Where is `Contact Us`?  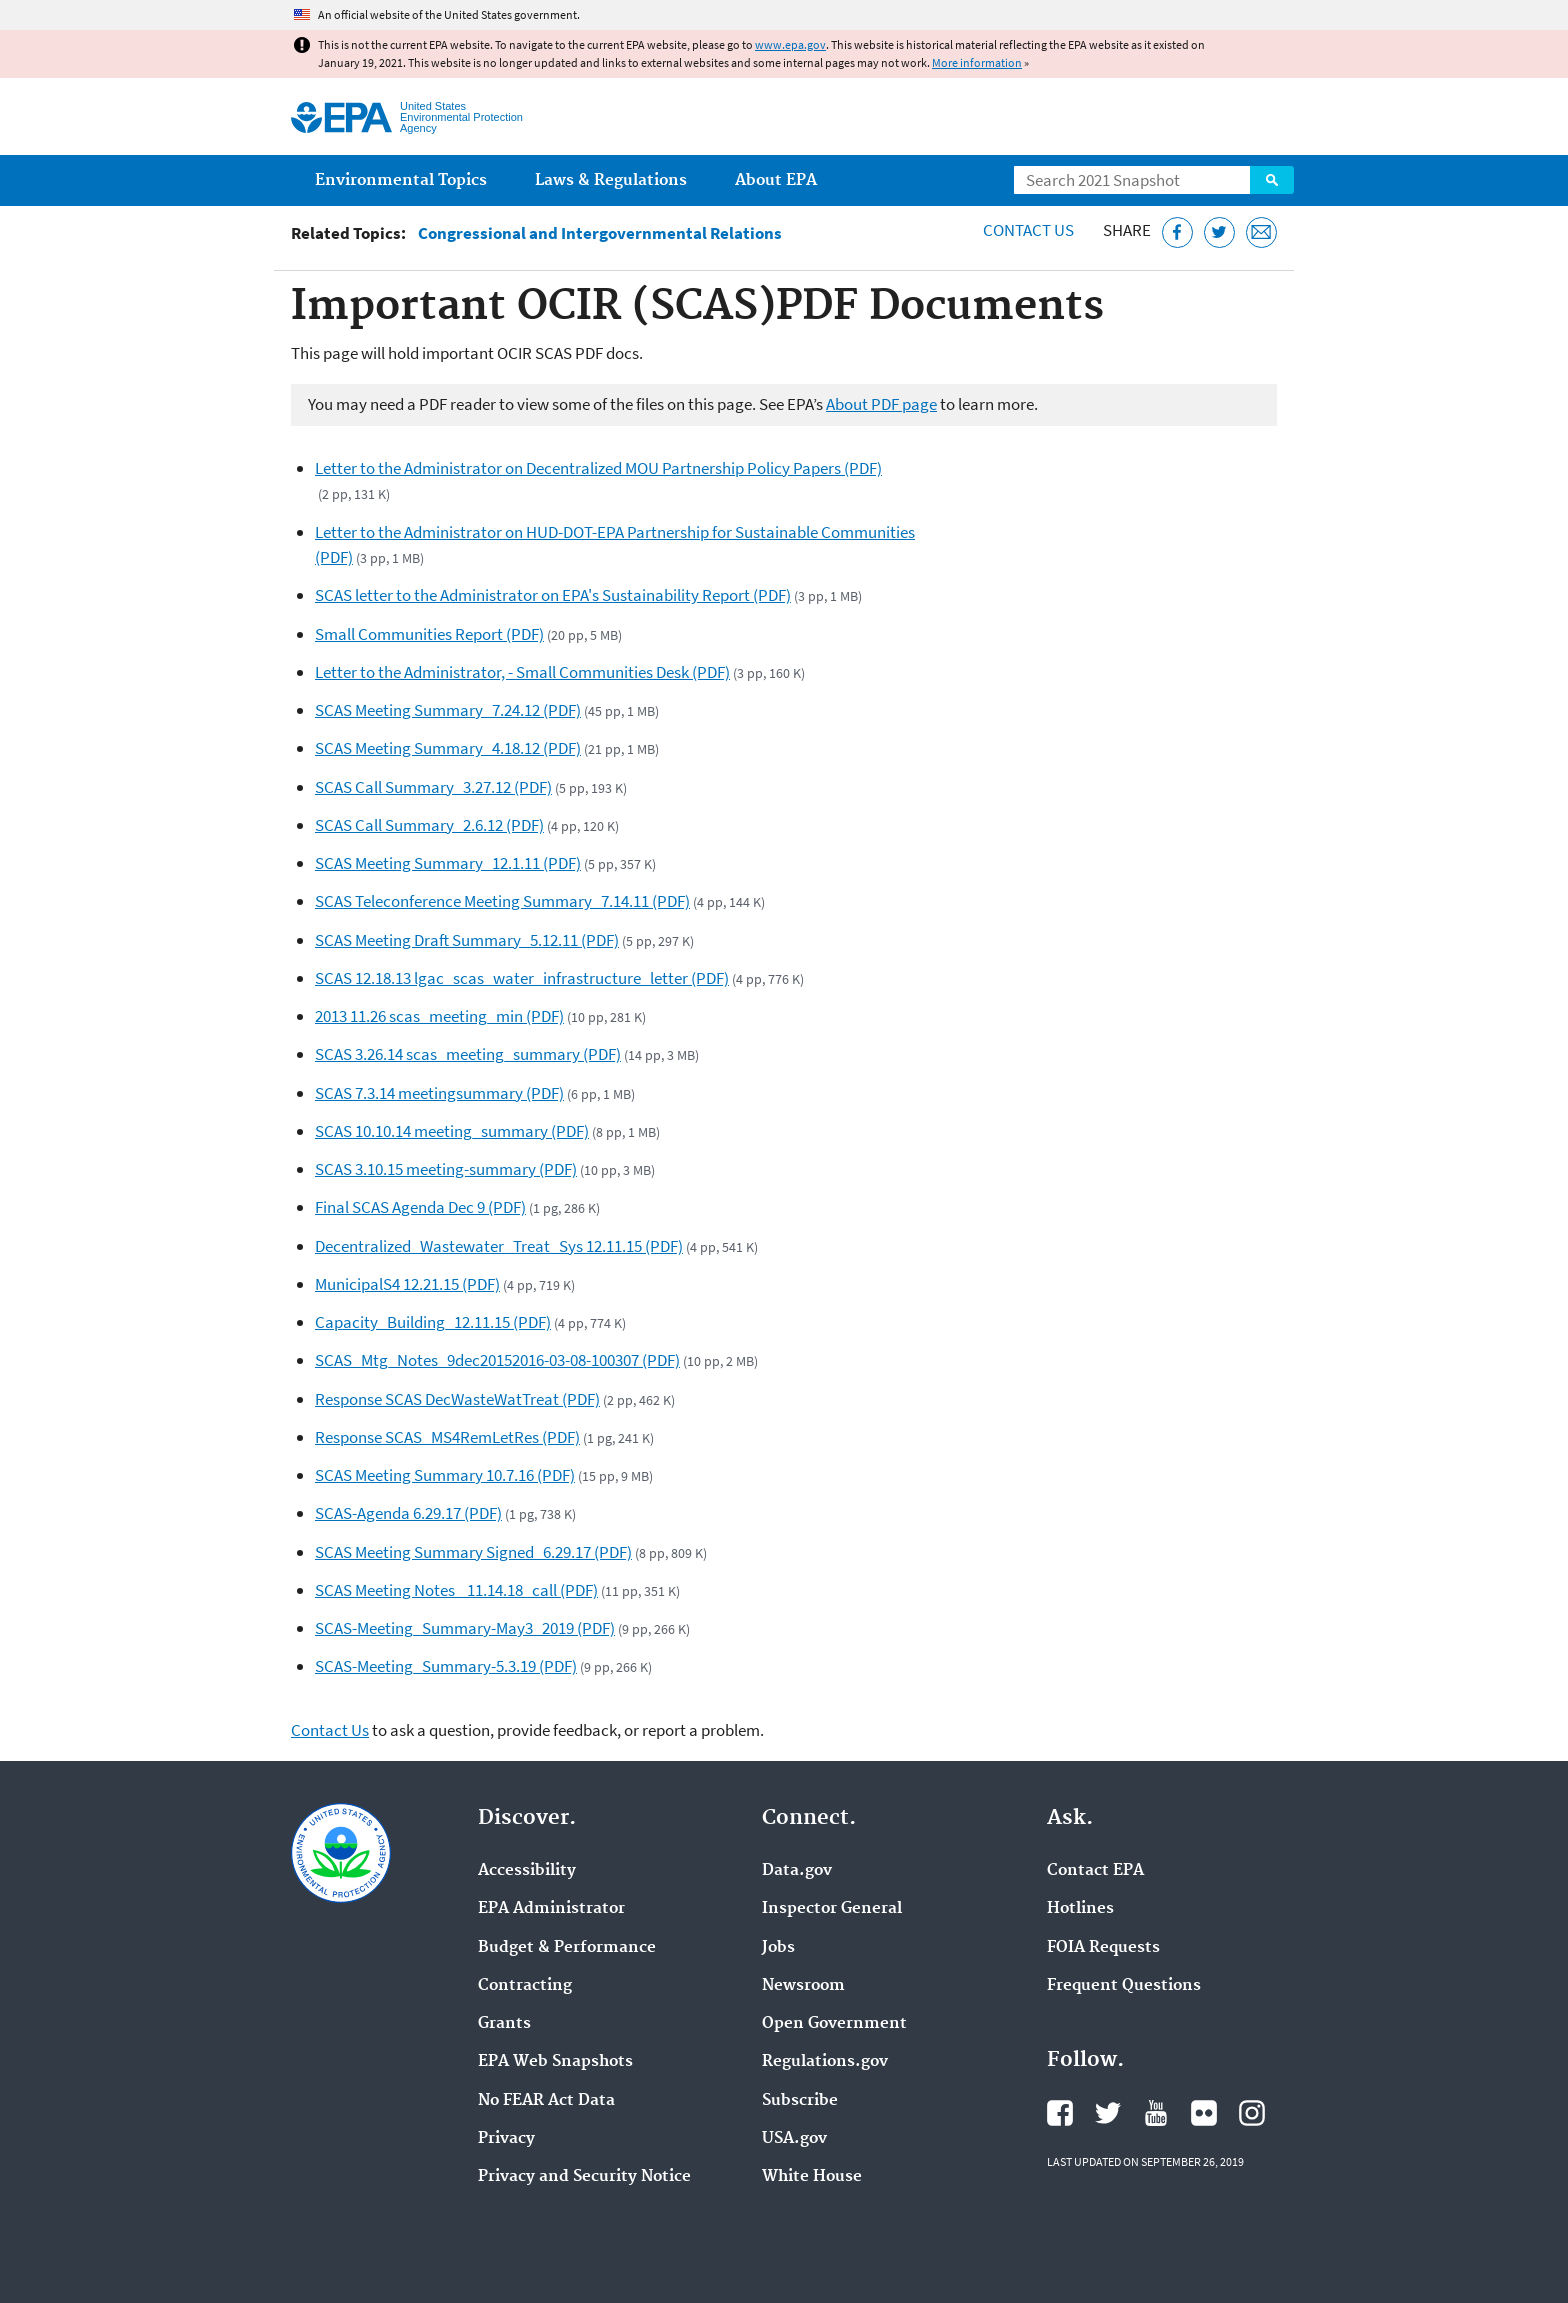 Contact Us is located at coordinates (1028, 230).